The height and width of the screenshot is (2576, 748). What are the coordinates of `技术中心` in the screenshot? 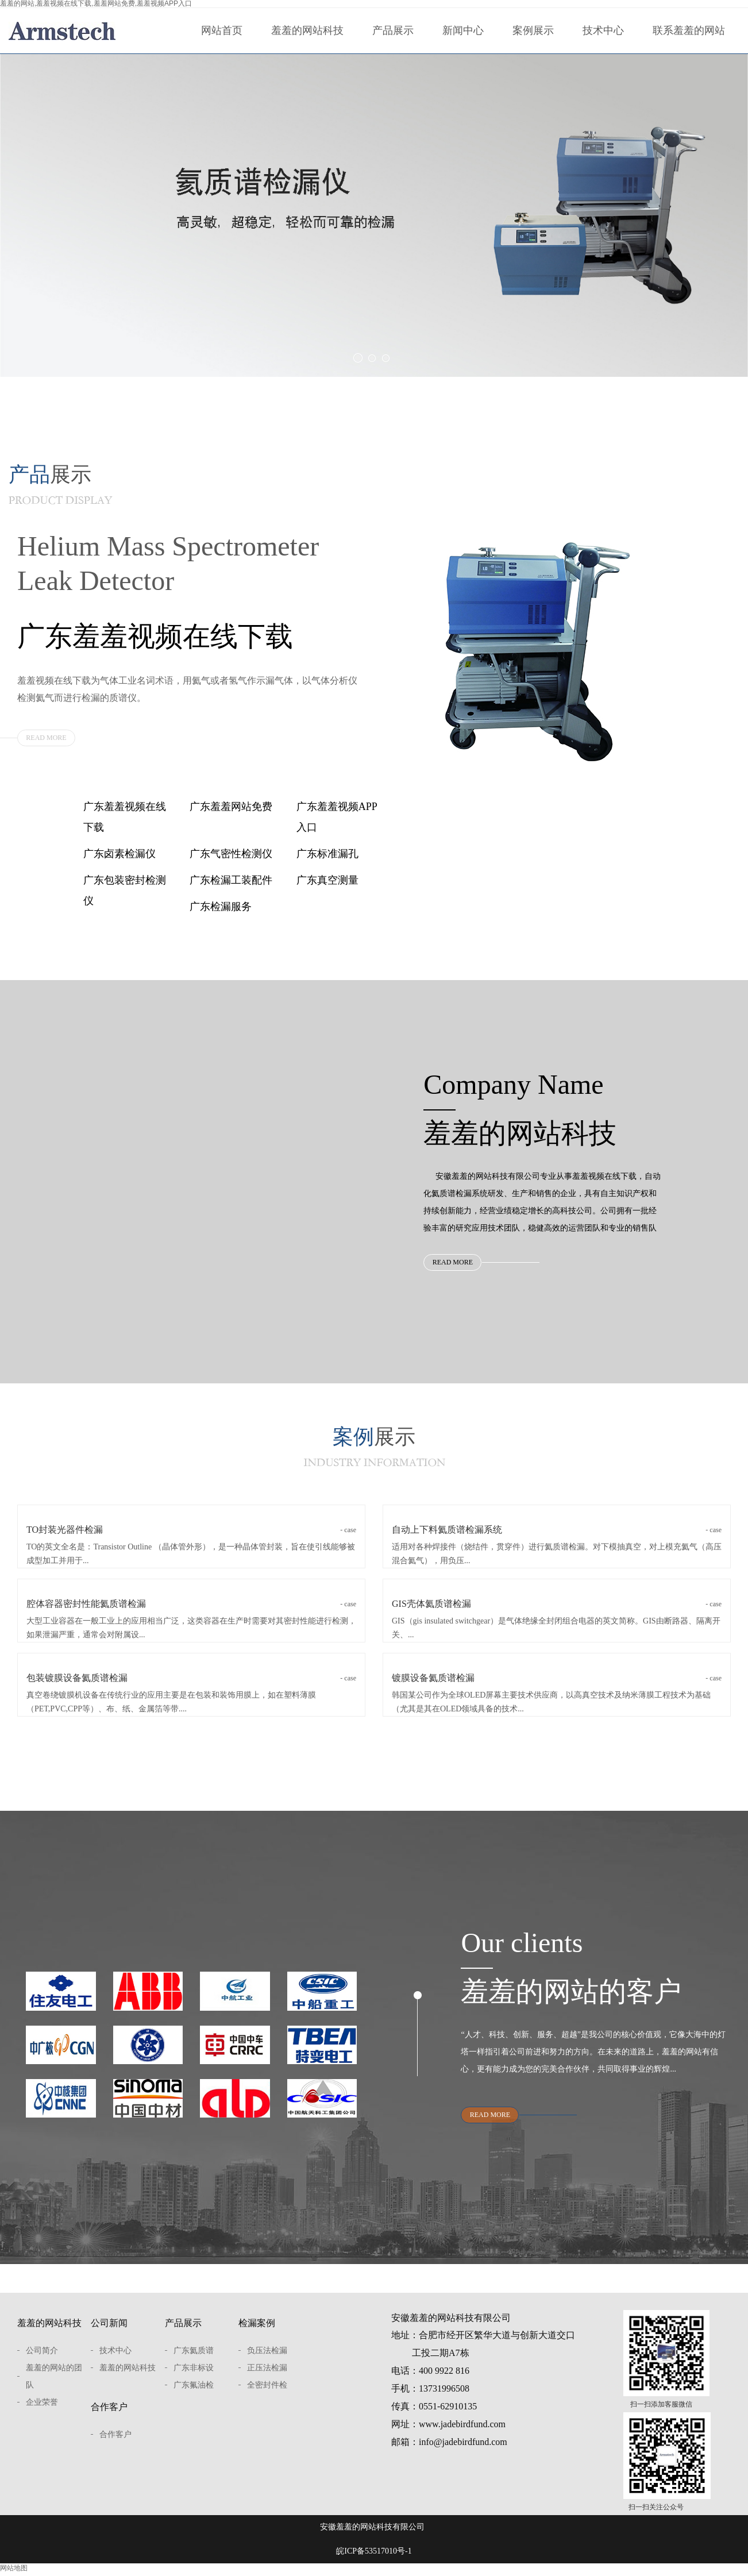 It's located at (603, 30).